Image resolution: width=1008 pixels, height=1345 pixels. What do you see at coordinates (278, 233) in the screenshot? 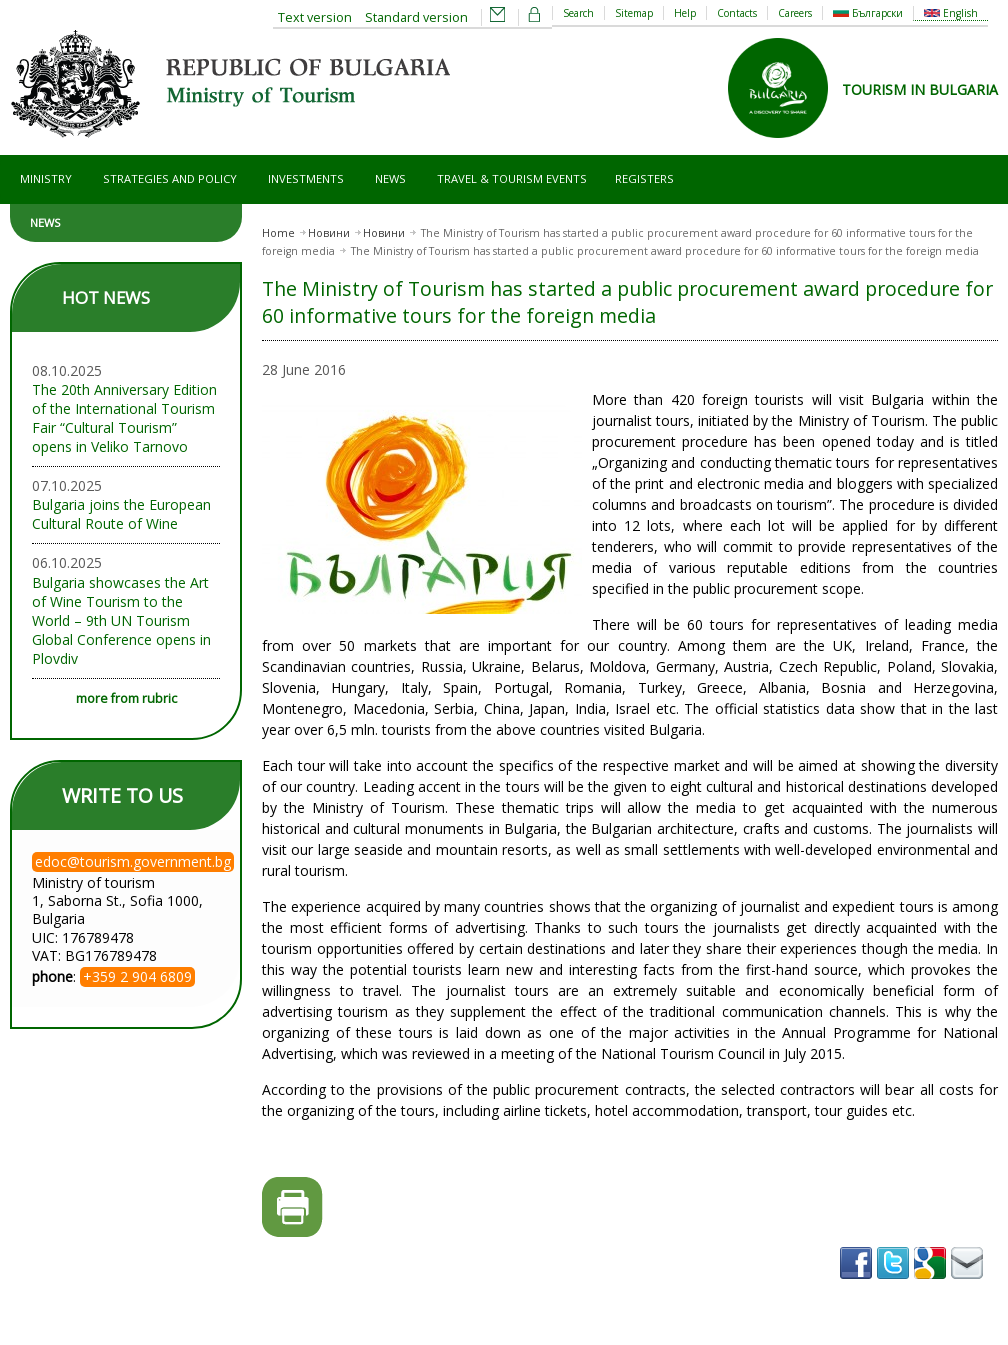
I see `Home` at bounding box center [278, 233].